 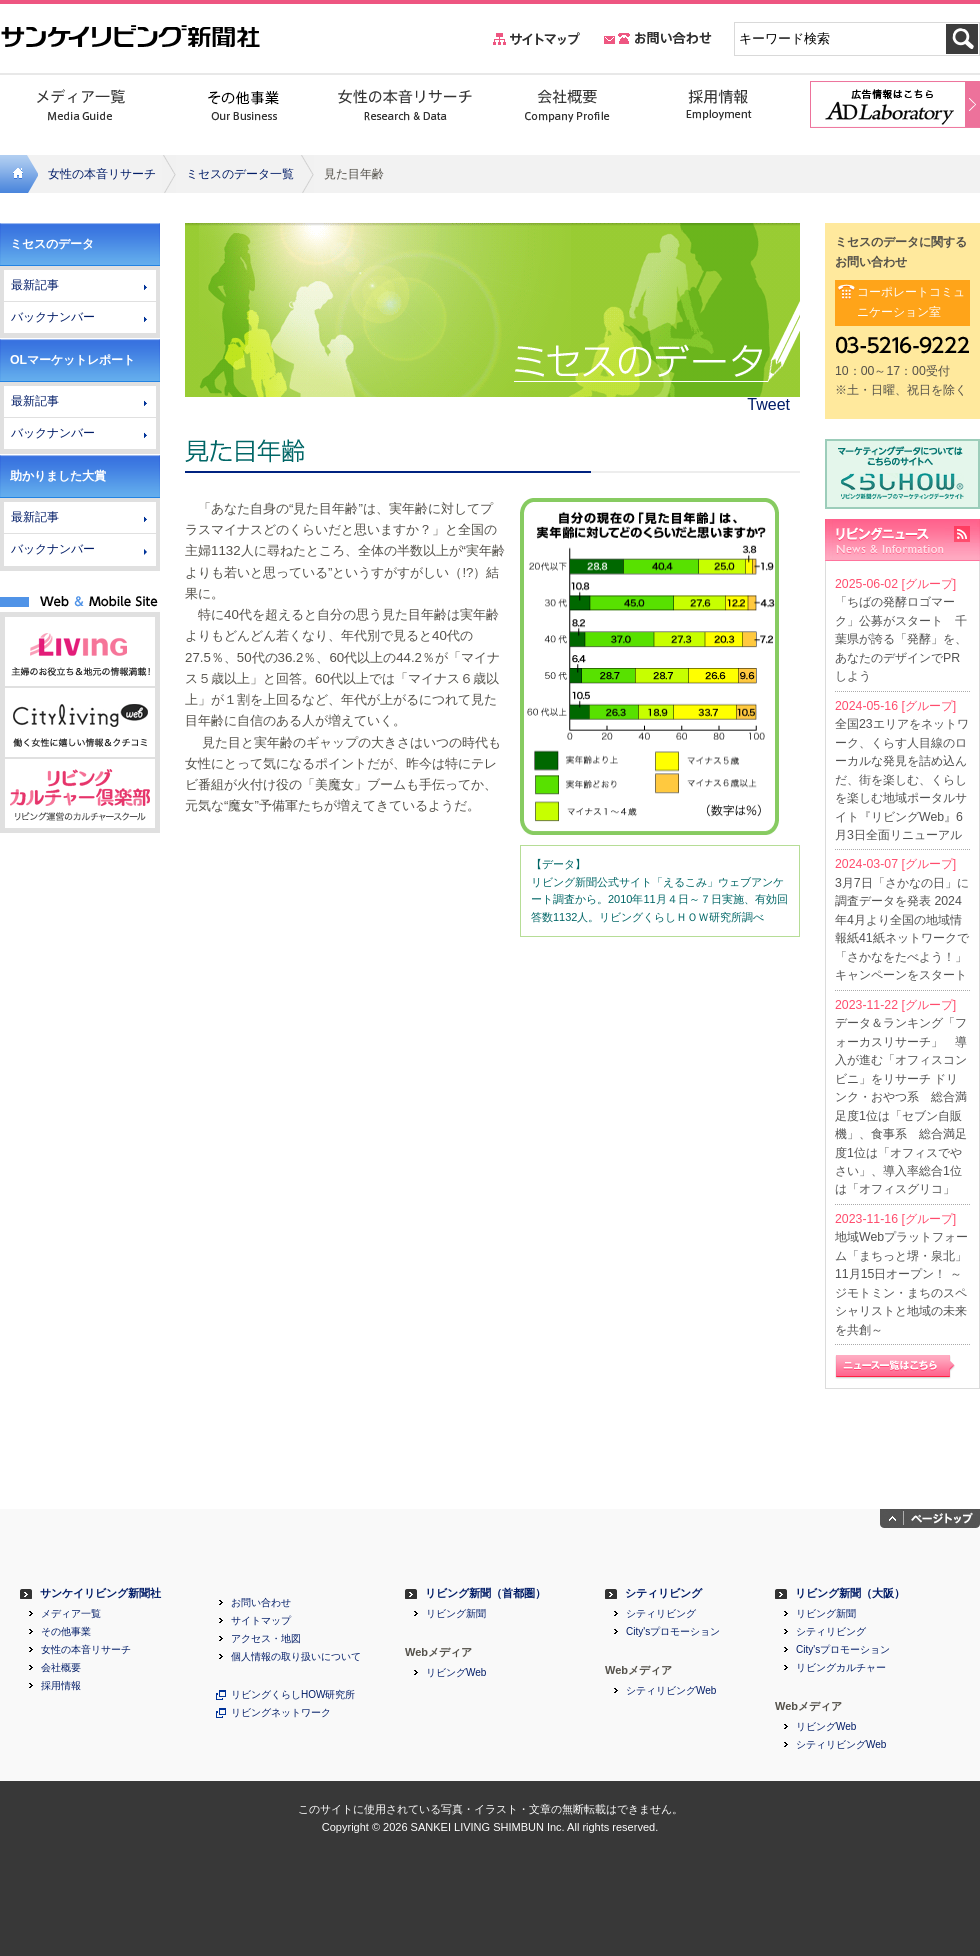 What do you see at coordinates (281, 1713) in the screenshot?
I see `リビングネットワーク` at bounding box center [281, 1713].